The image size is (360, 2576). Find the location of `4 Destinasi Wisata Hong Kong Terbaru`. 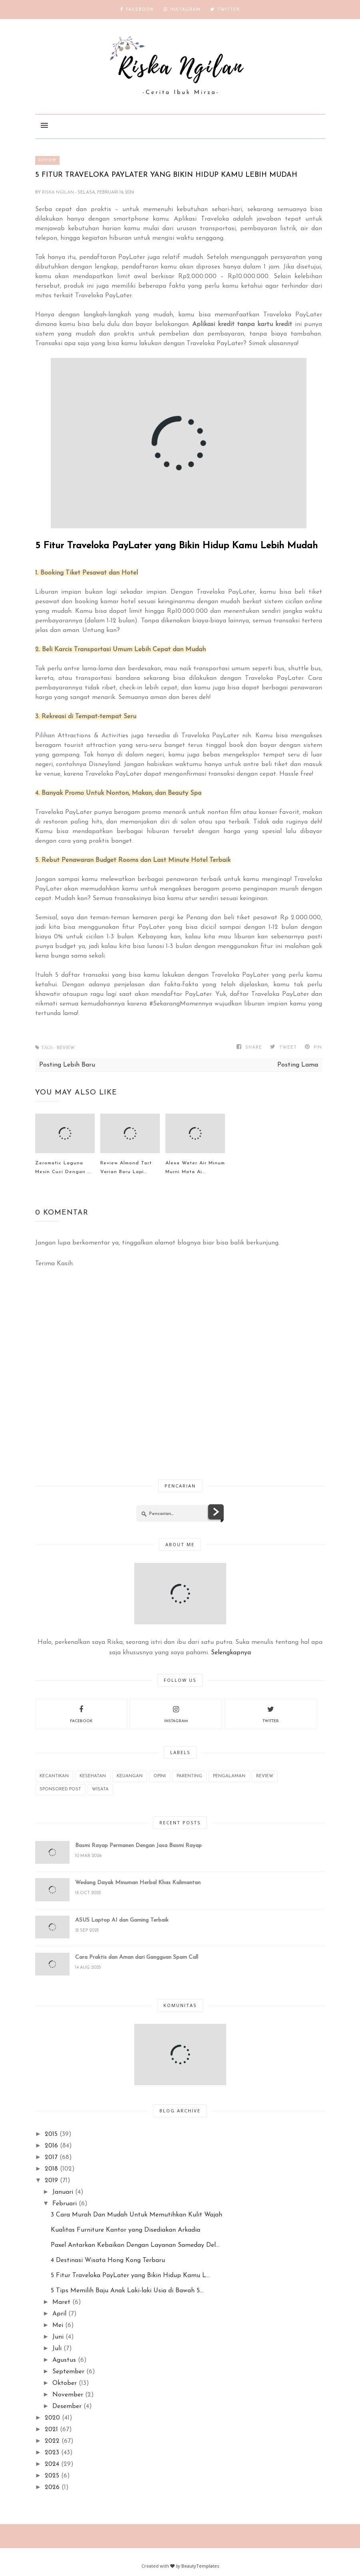

4 Destinasi Wisata Hong Kong Terbaru is located at coordinates (108, 2260).